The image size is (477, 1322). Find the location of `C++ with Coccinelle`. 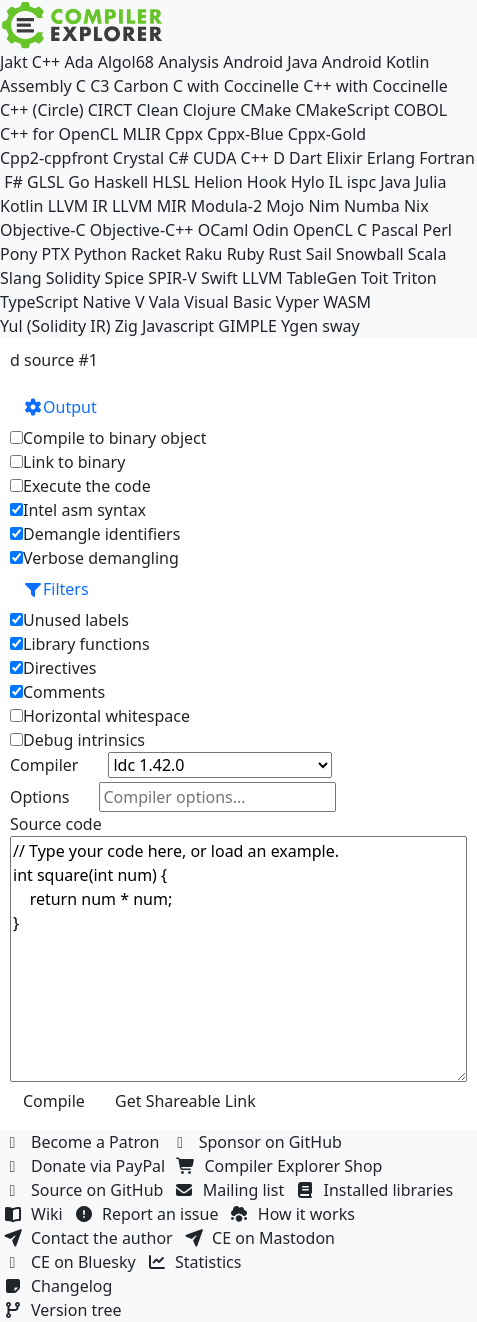

C++ with Coccinelle is located at coordinates (375, 86).